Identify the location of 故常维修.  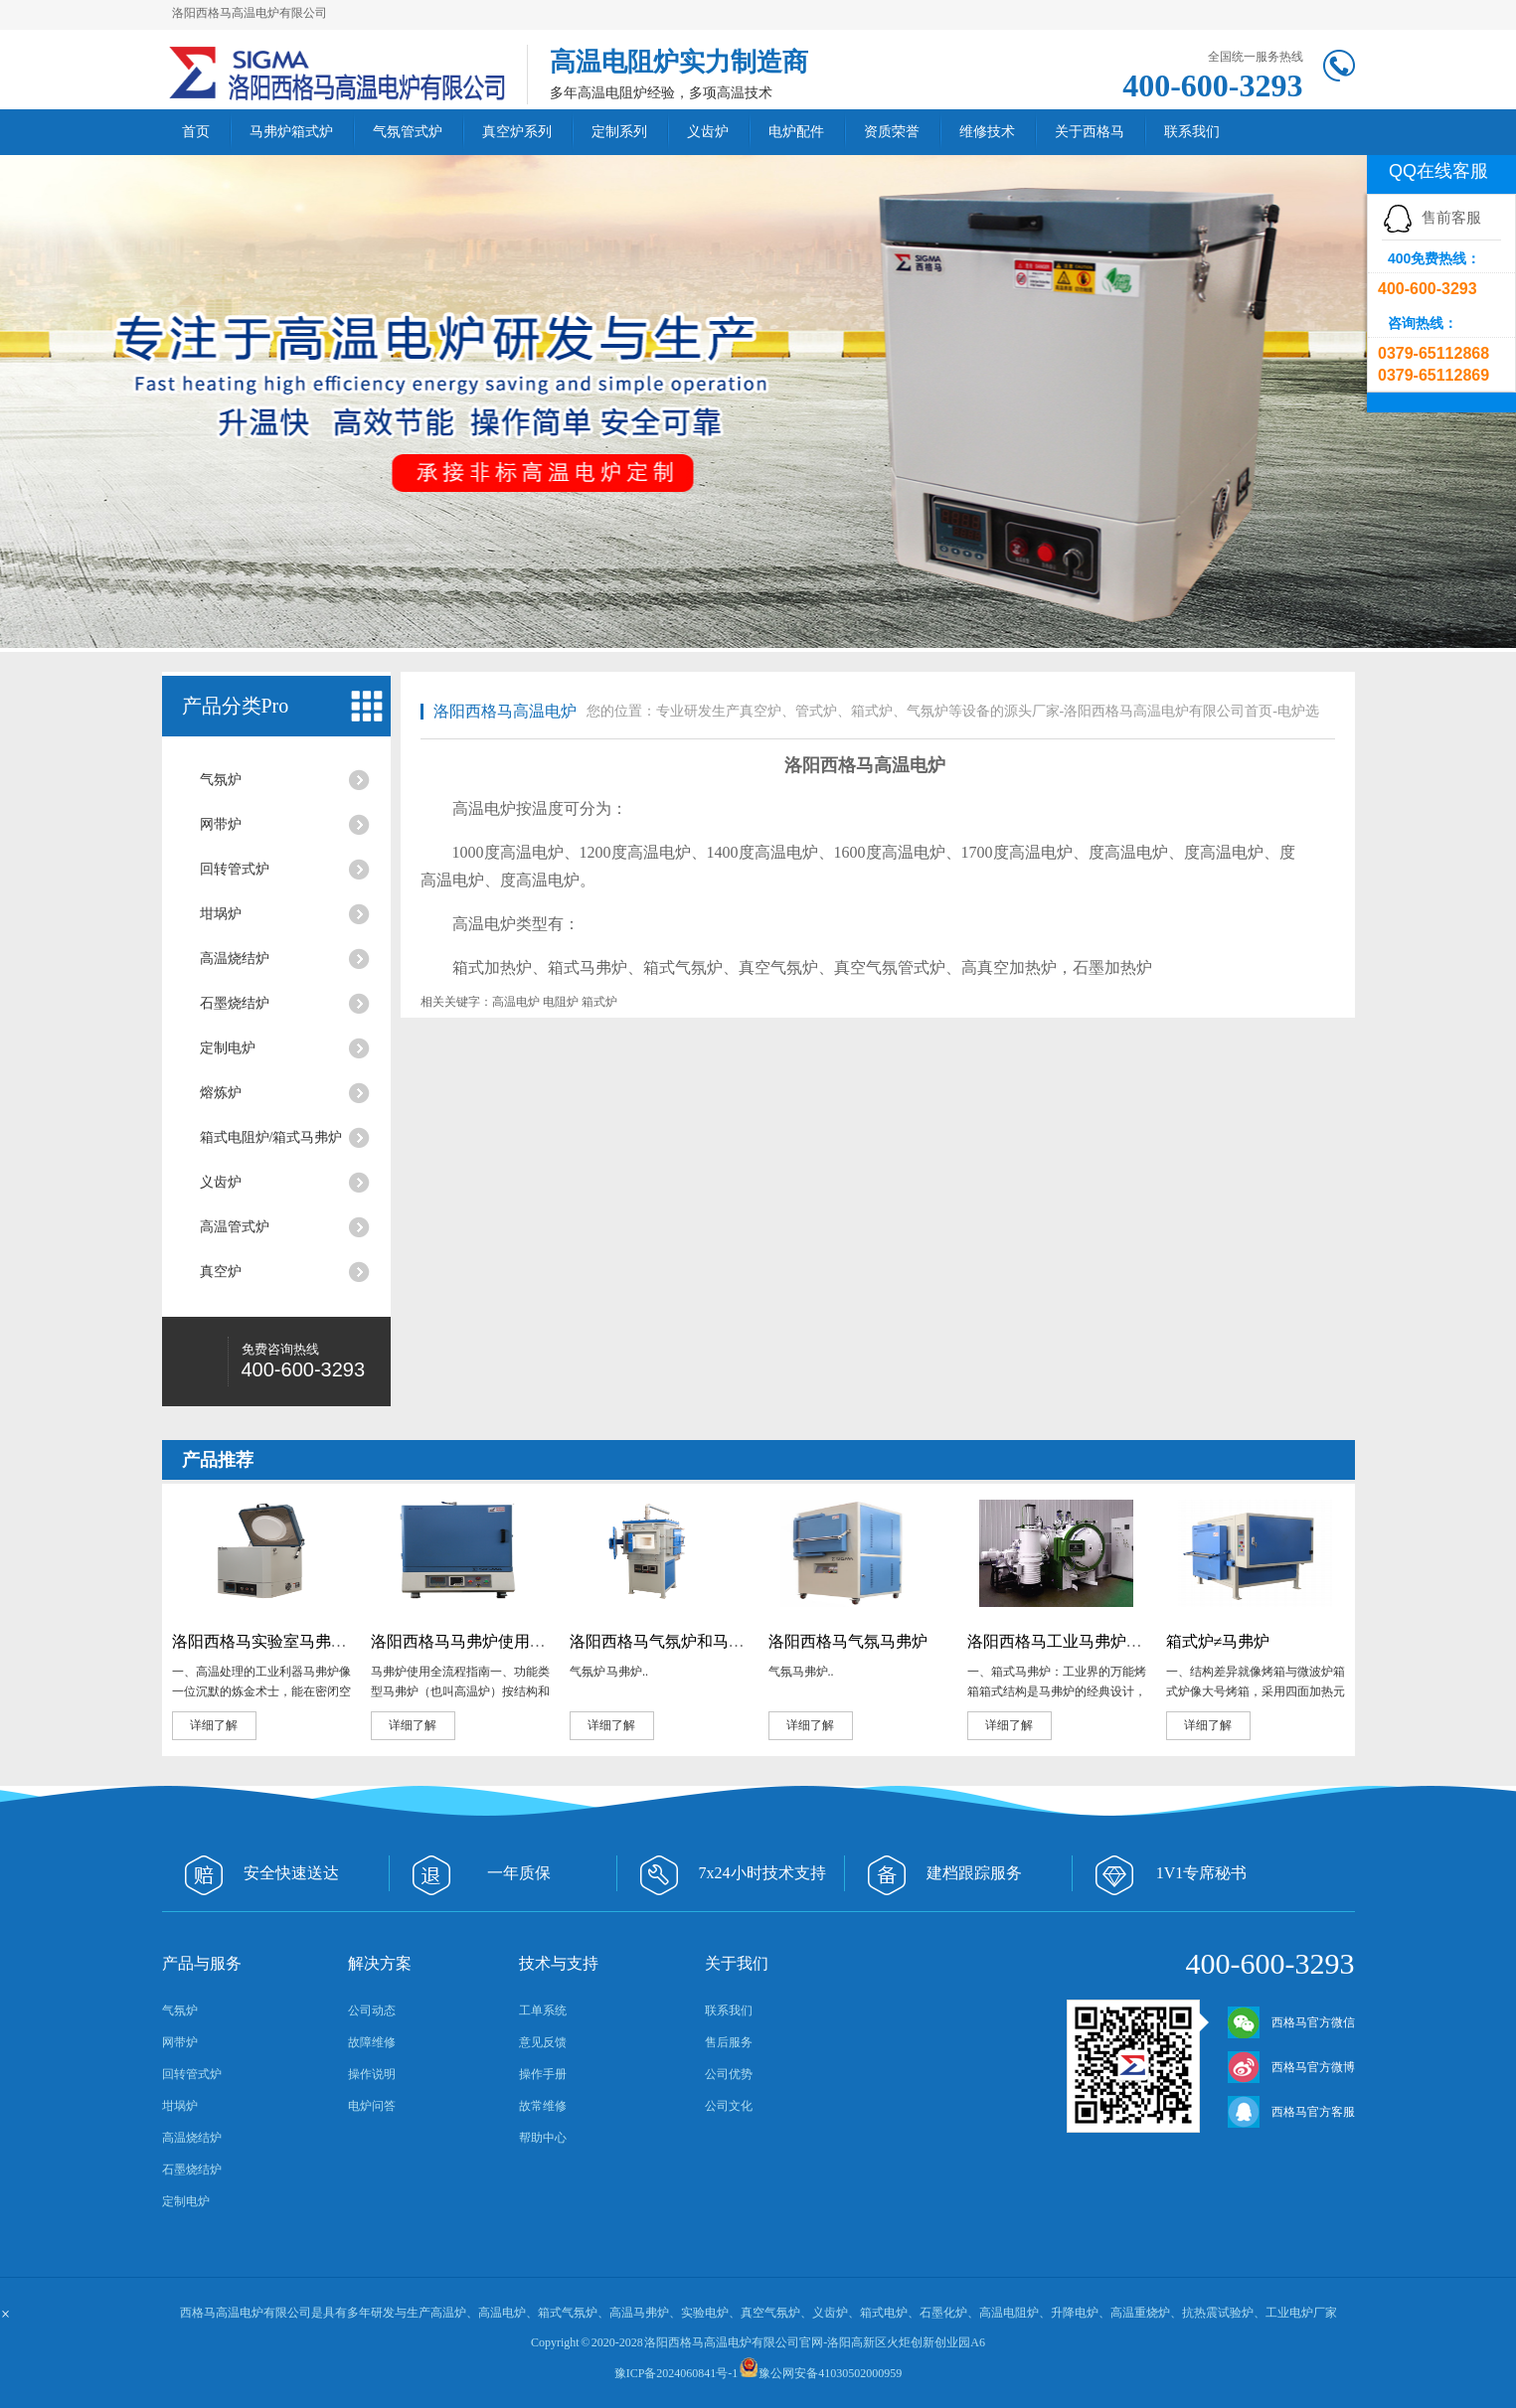
(543, 2106).